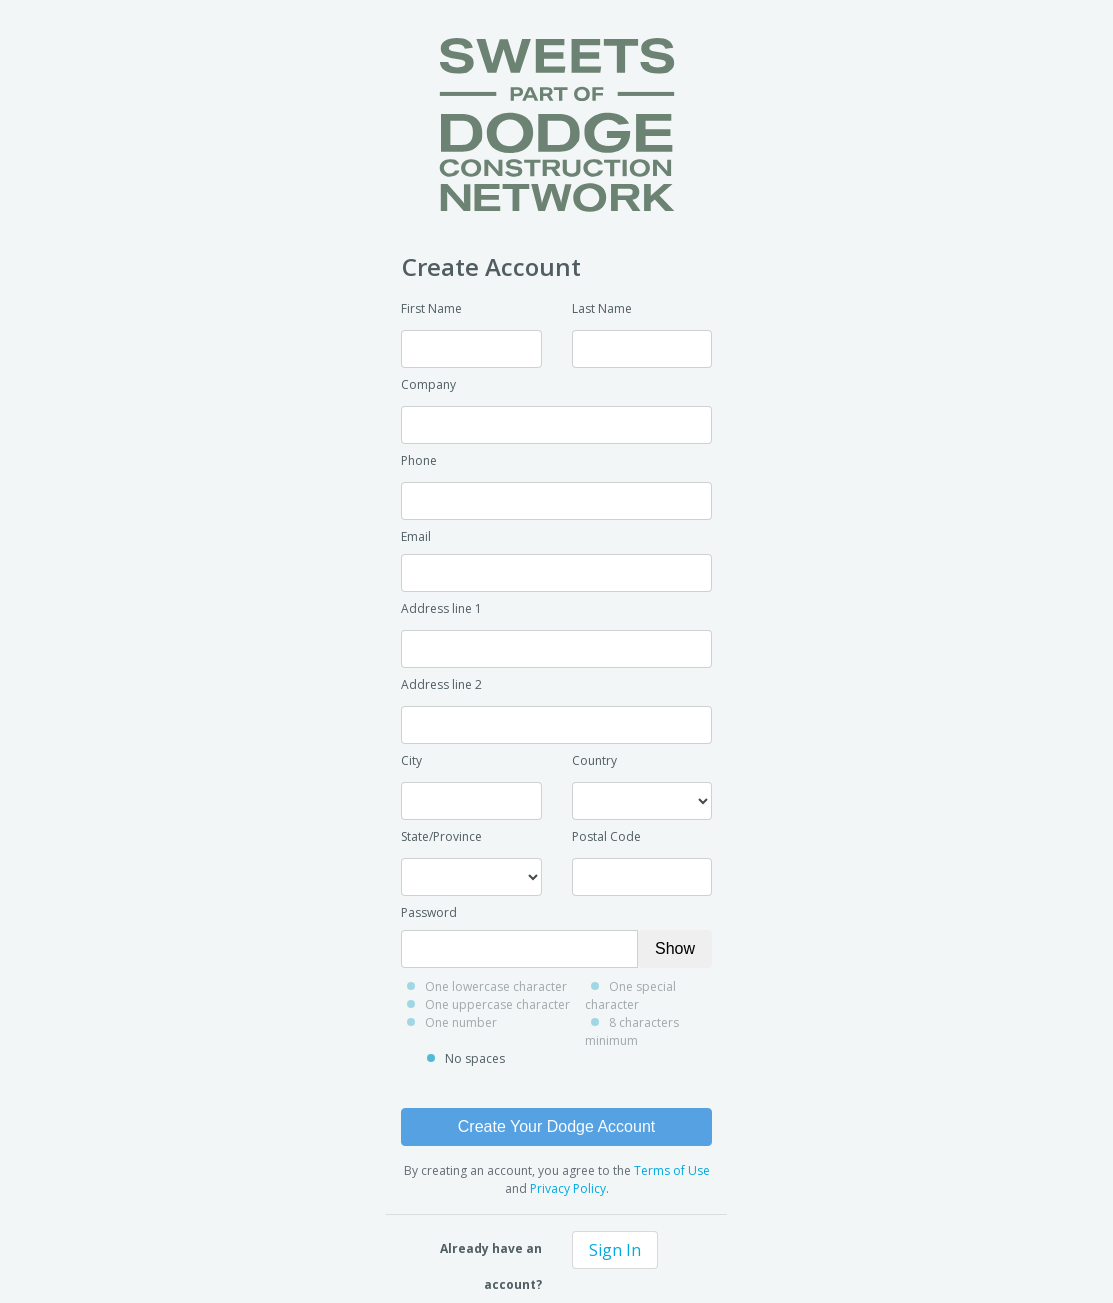 The image size is (1113, 1303). What do you see at coordinates (429, 912) in the screenshot?
I see `Password` at bounding box center [429, 912].